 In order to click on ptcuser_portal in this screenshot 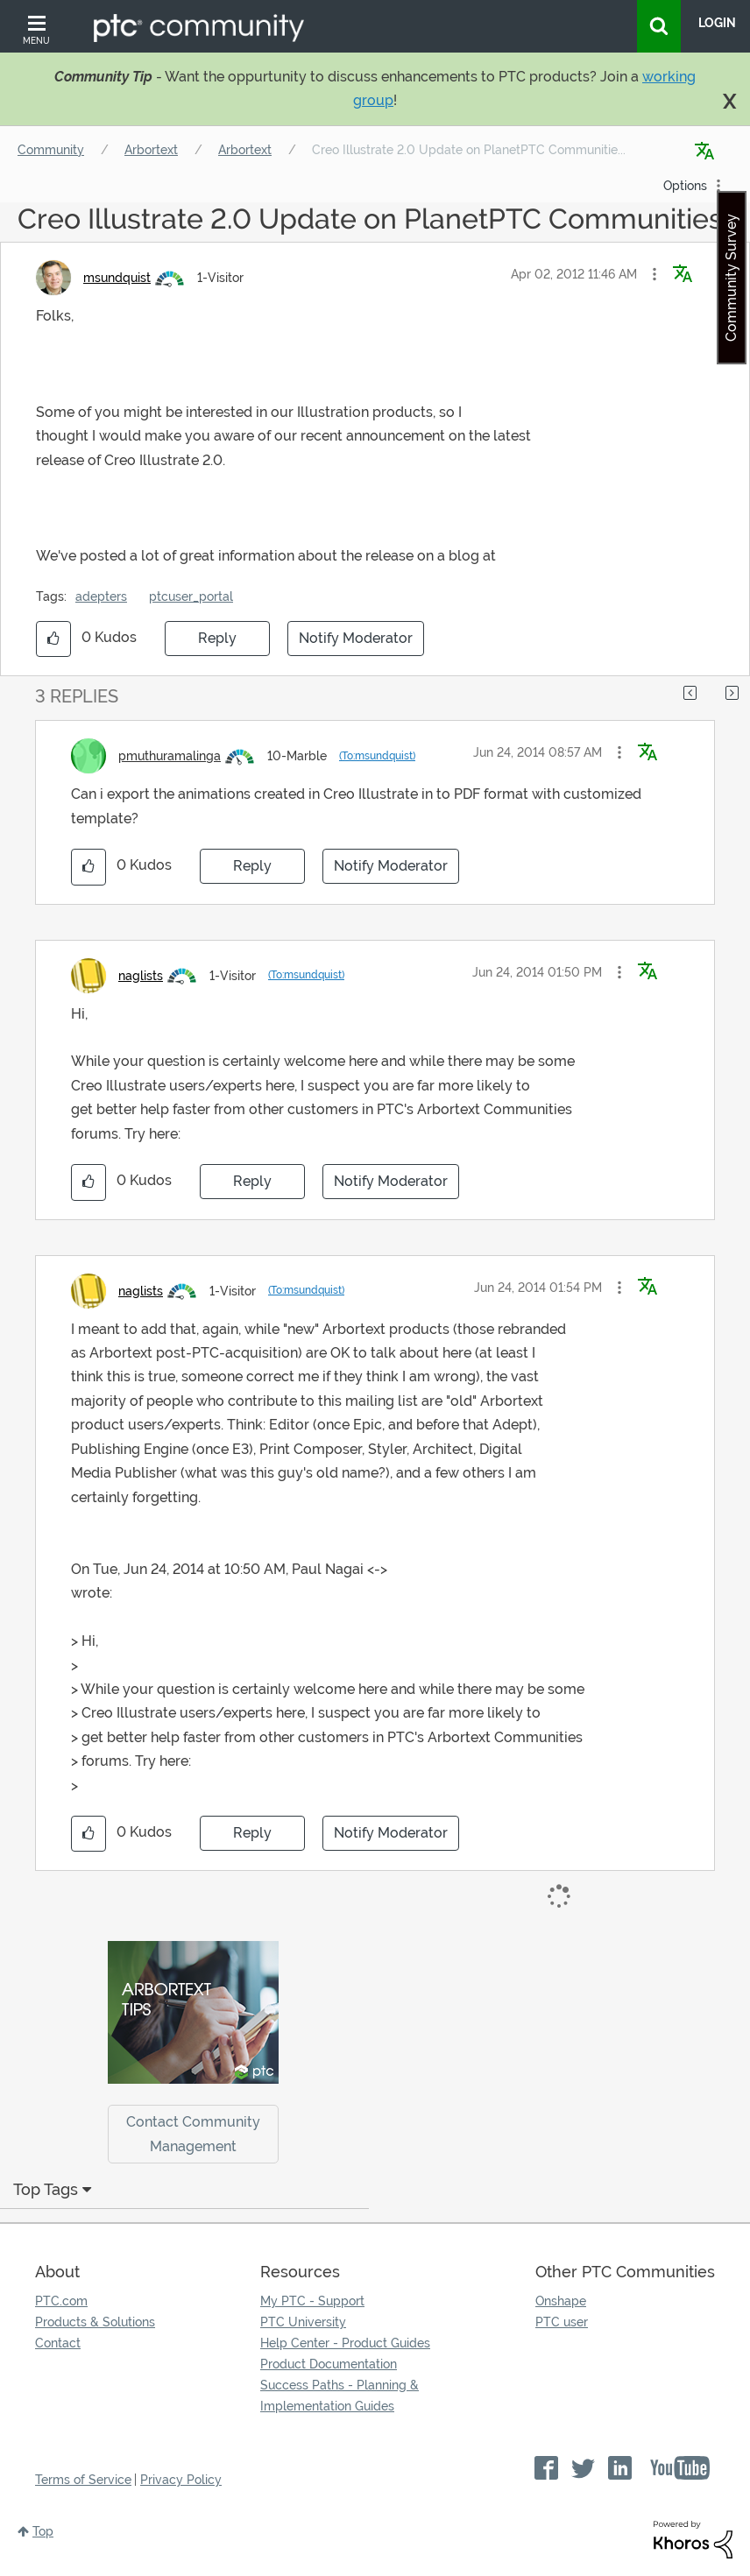, I will do `click(191, 596)`.